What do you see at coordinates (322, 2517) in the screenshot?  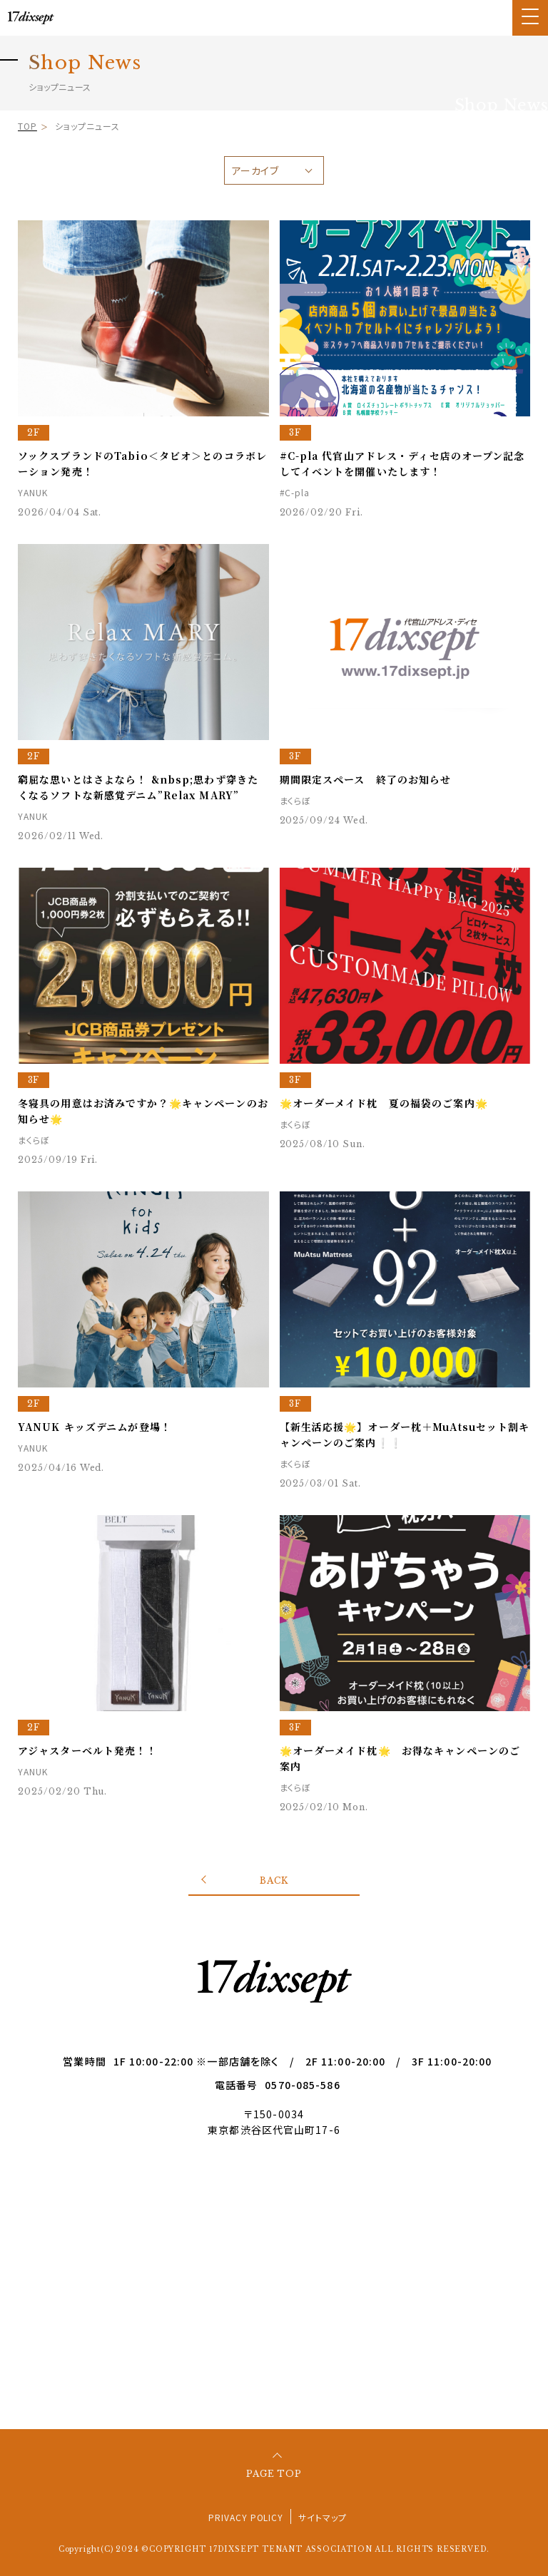 I see `サイトマップ` at bounding box center [322, 2517].